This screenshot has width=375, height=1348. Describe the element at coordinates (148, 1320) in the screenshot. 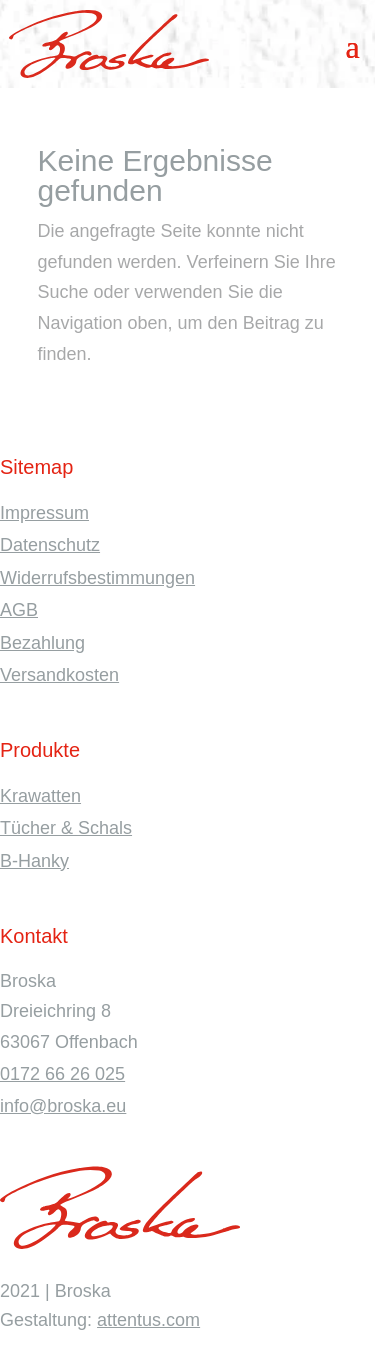

I see `attentus.com` at that location.